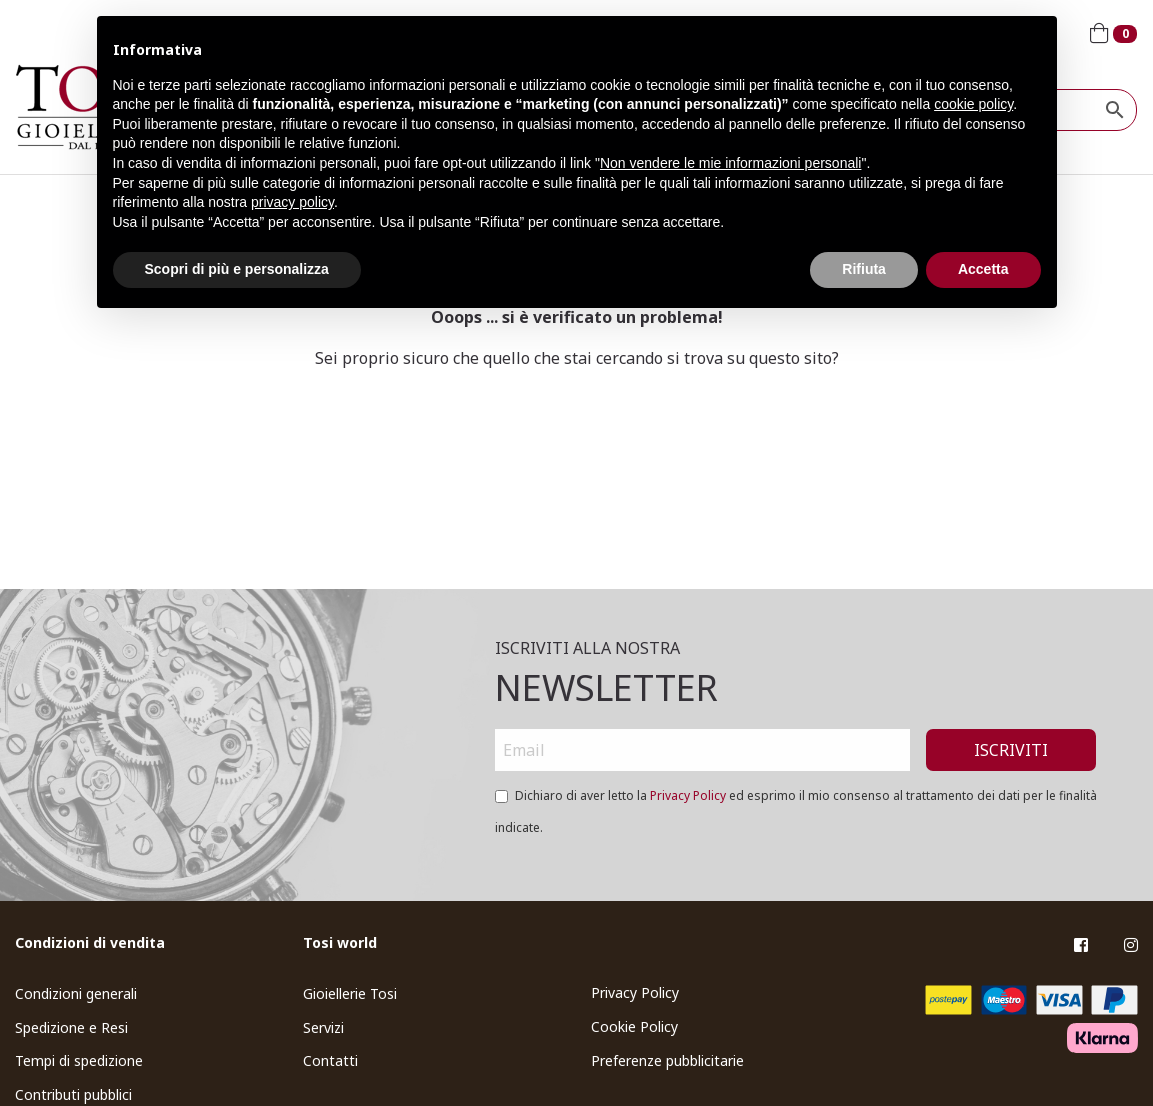 This screenshot has width=1153, height=1106. What do you see at coordinates (350, 993) in the screenshot?
I see `Gioiellerie Tosi` at bounding box center [350, 993].